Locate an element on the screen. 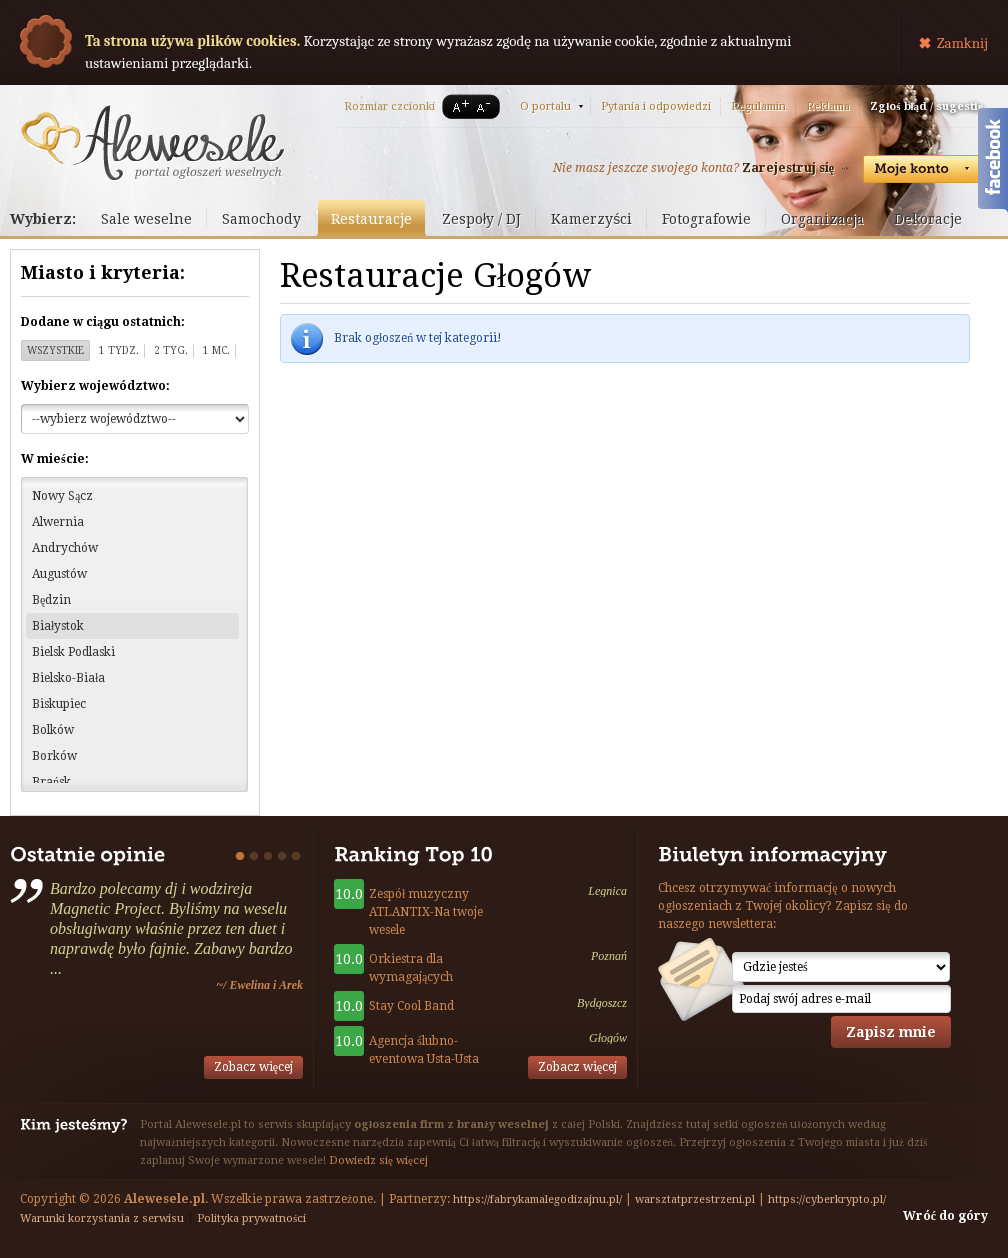  Augustów is located at coordinates (59, 574).